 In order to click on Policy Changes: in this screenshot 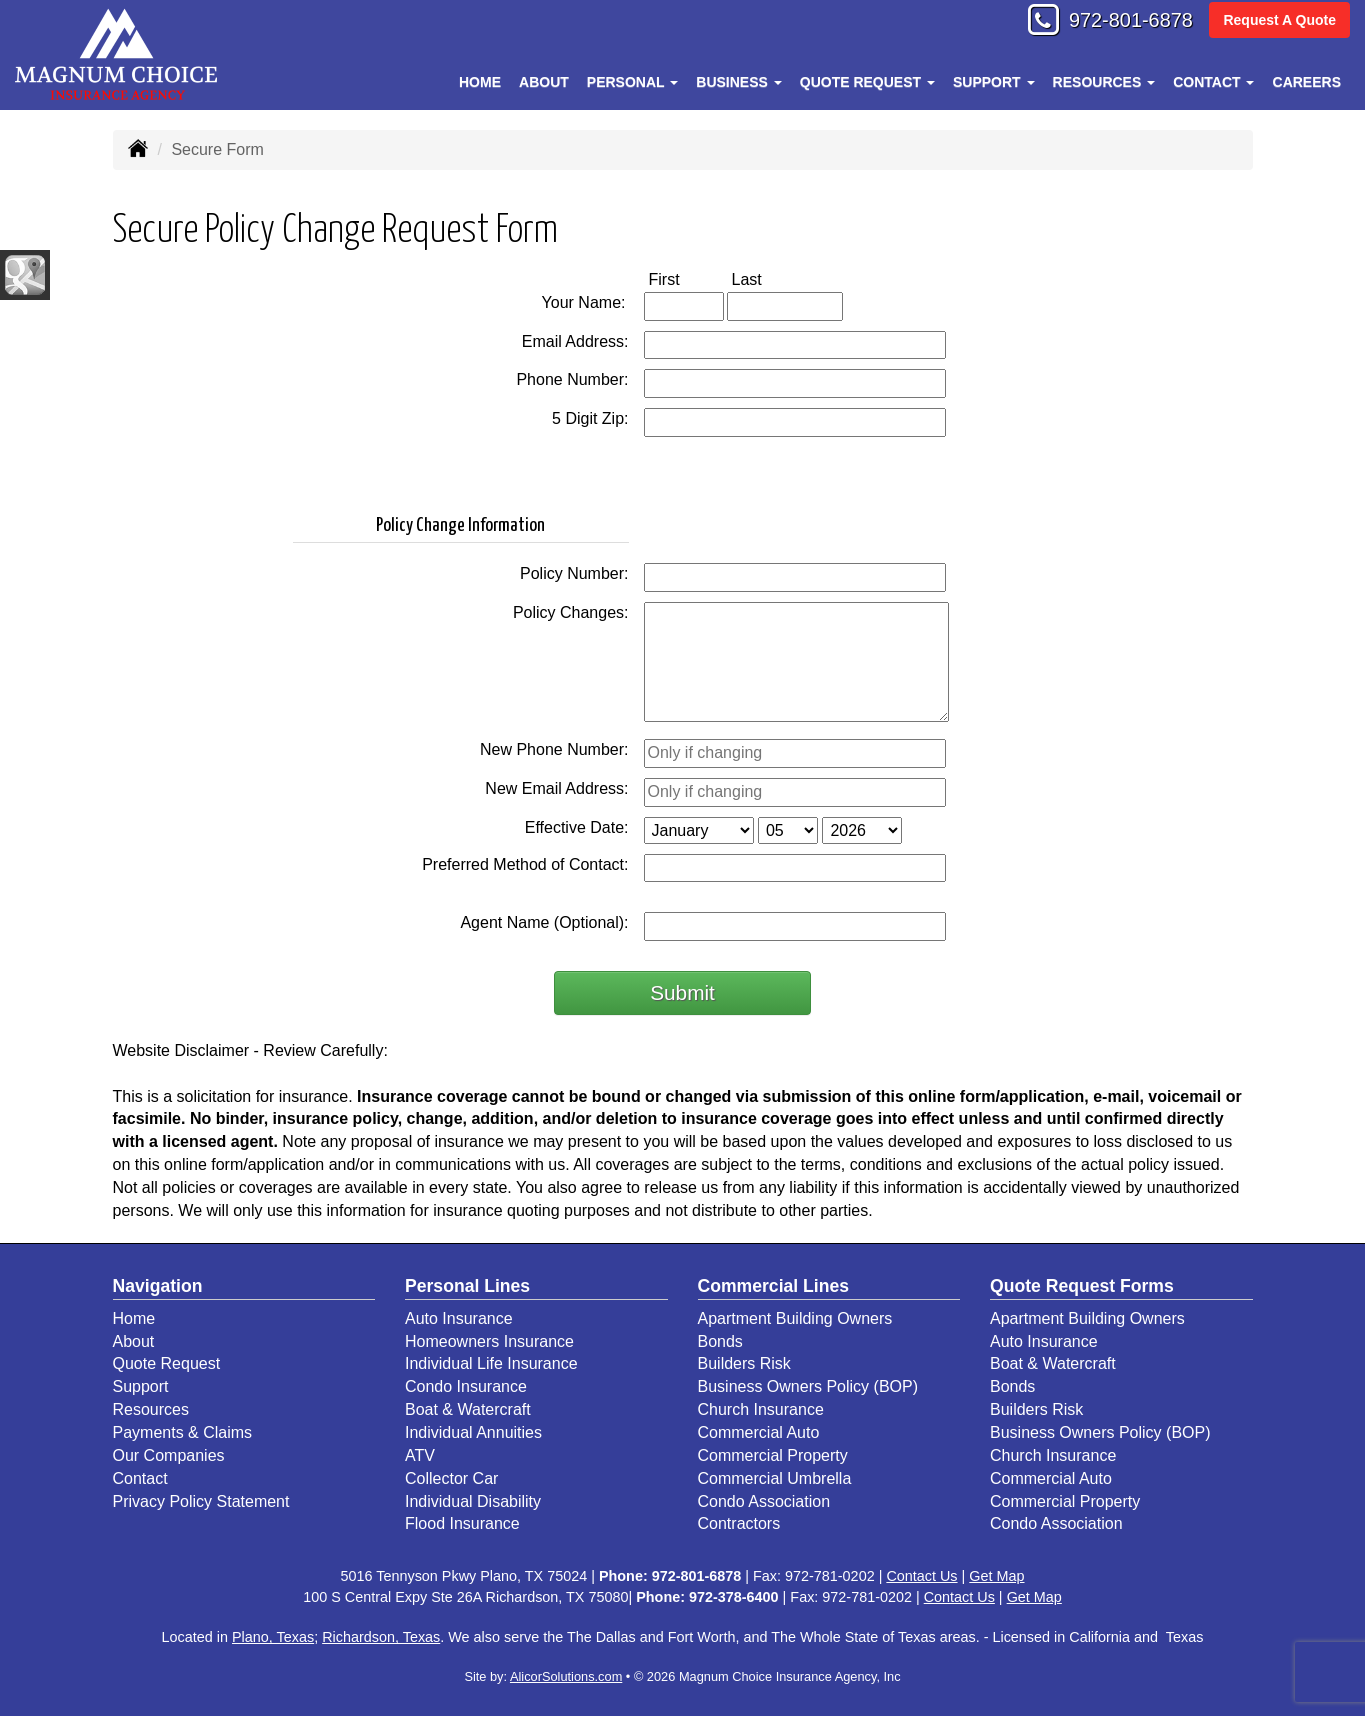, I will do `click(571, 612)`.